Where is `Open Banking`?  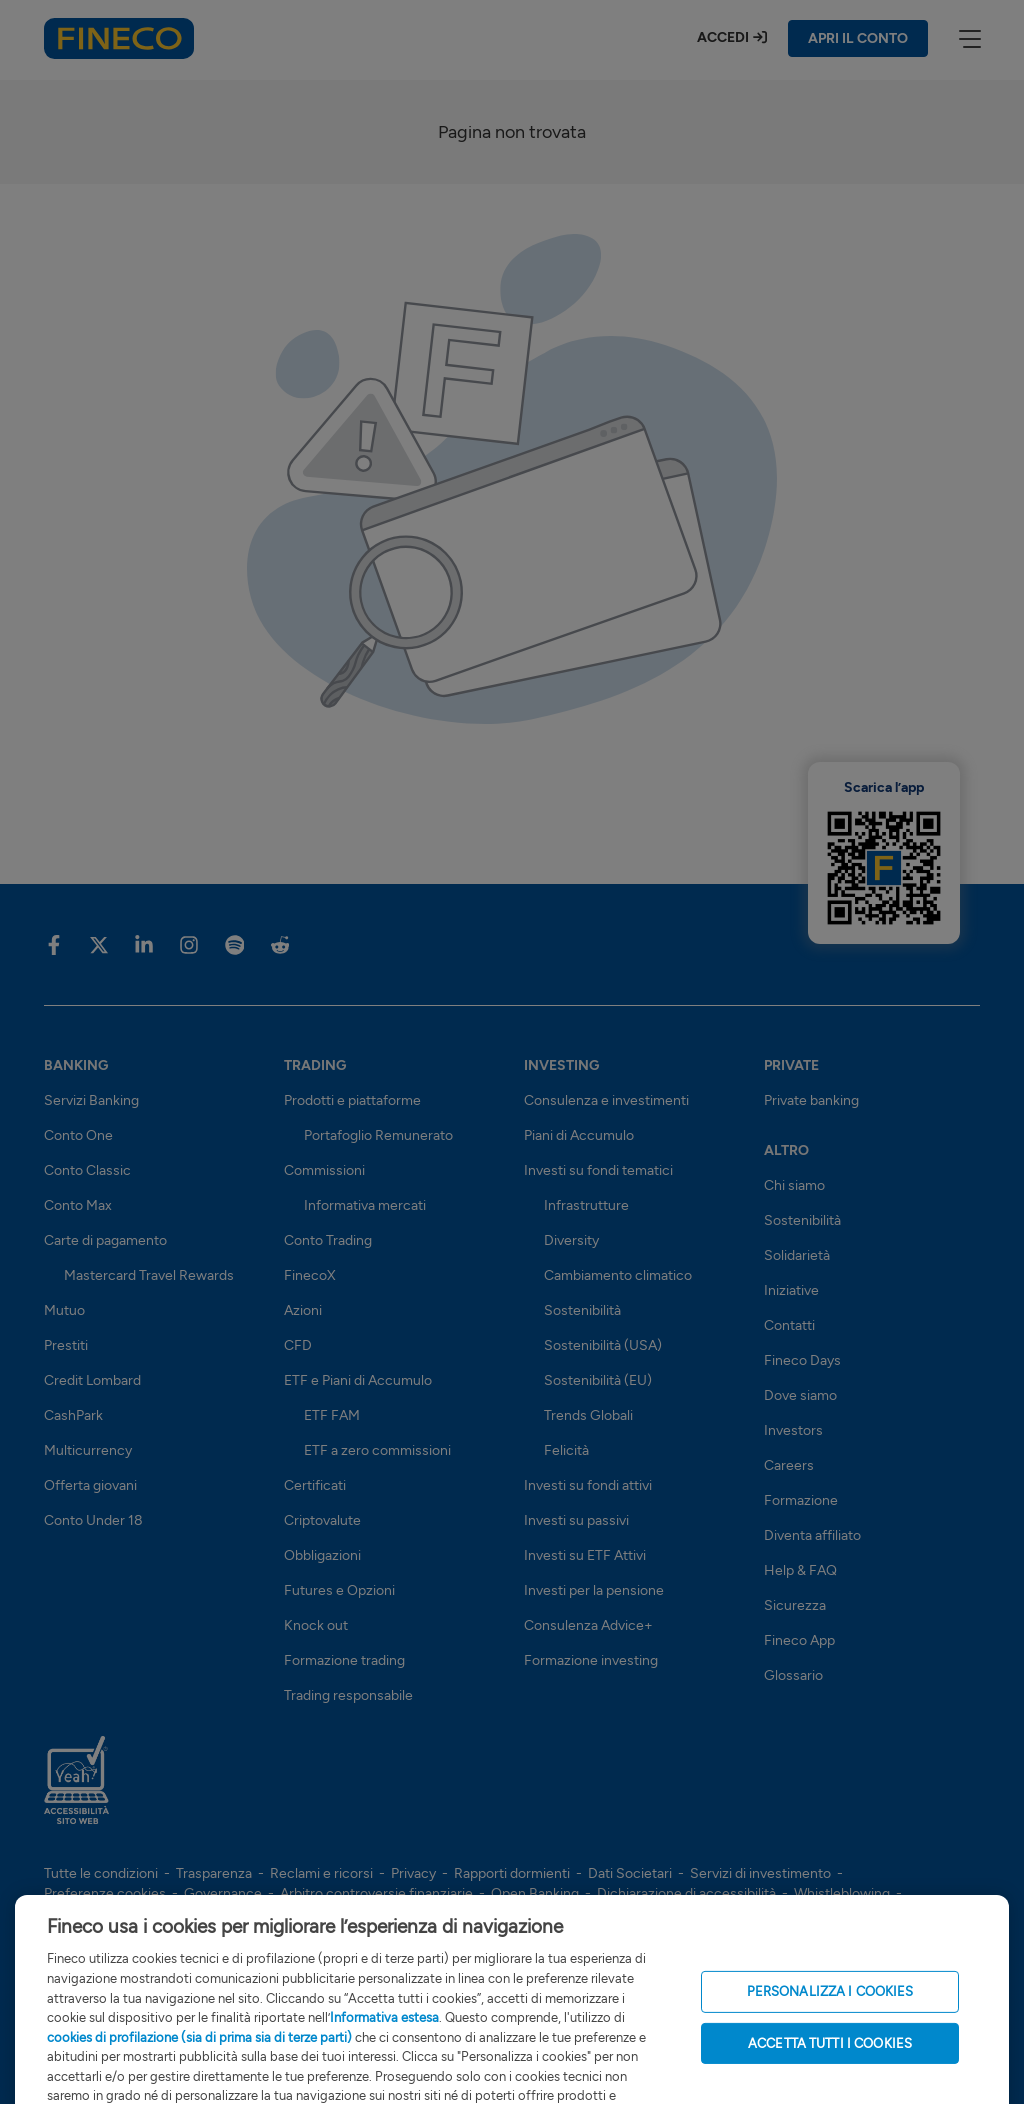
Open Banking is located at coordinates (535, 1893).